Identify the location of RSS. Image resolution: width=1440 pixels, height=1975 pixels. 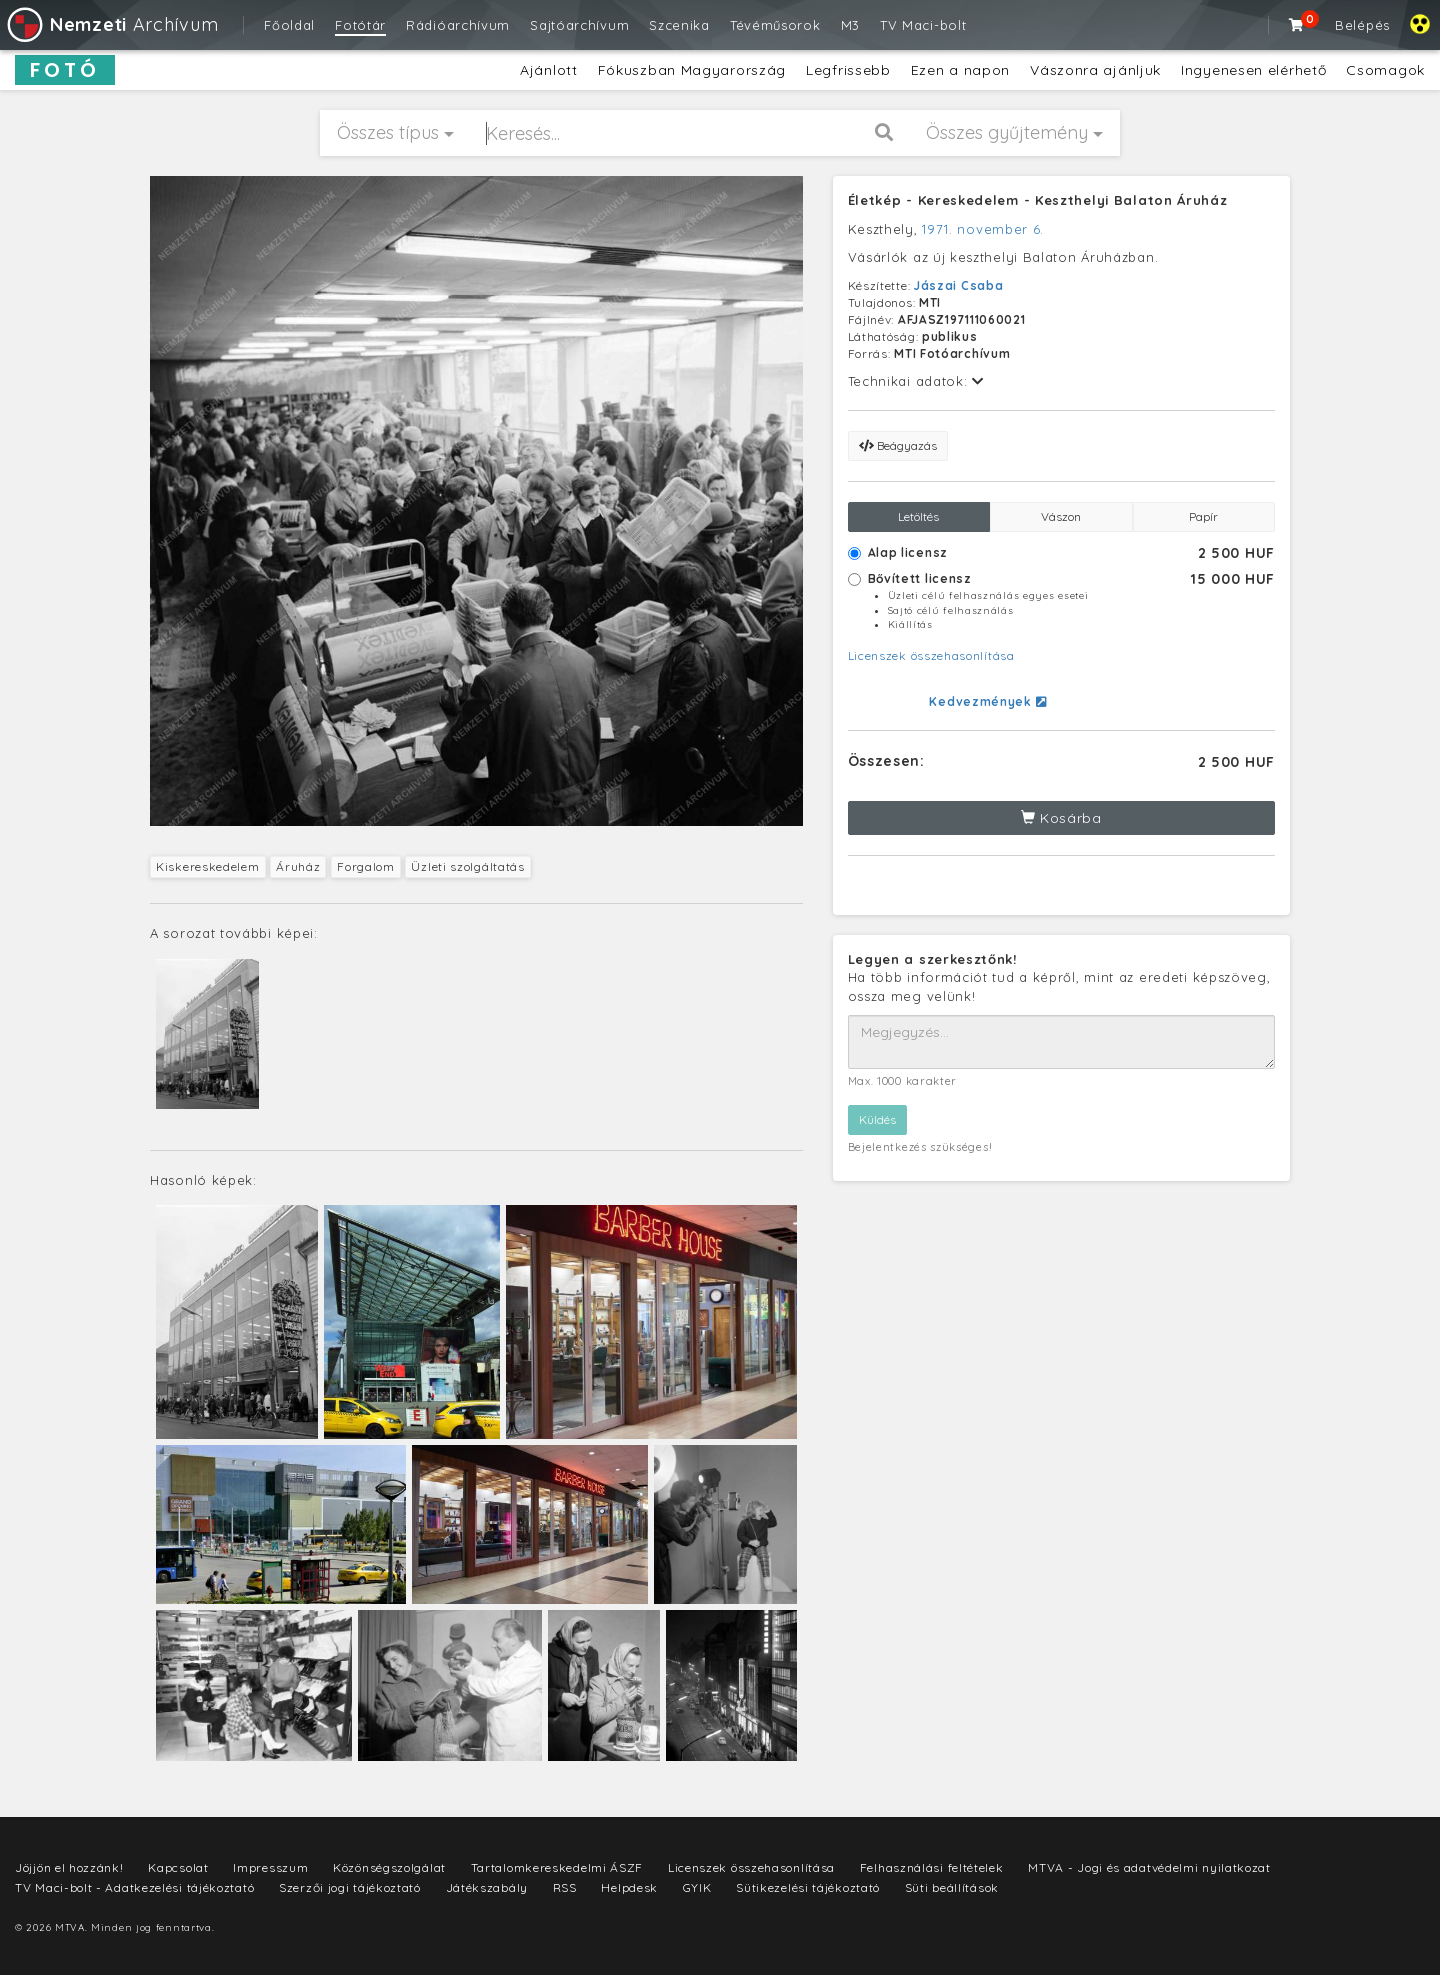
(565, 1887).